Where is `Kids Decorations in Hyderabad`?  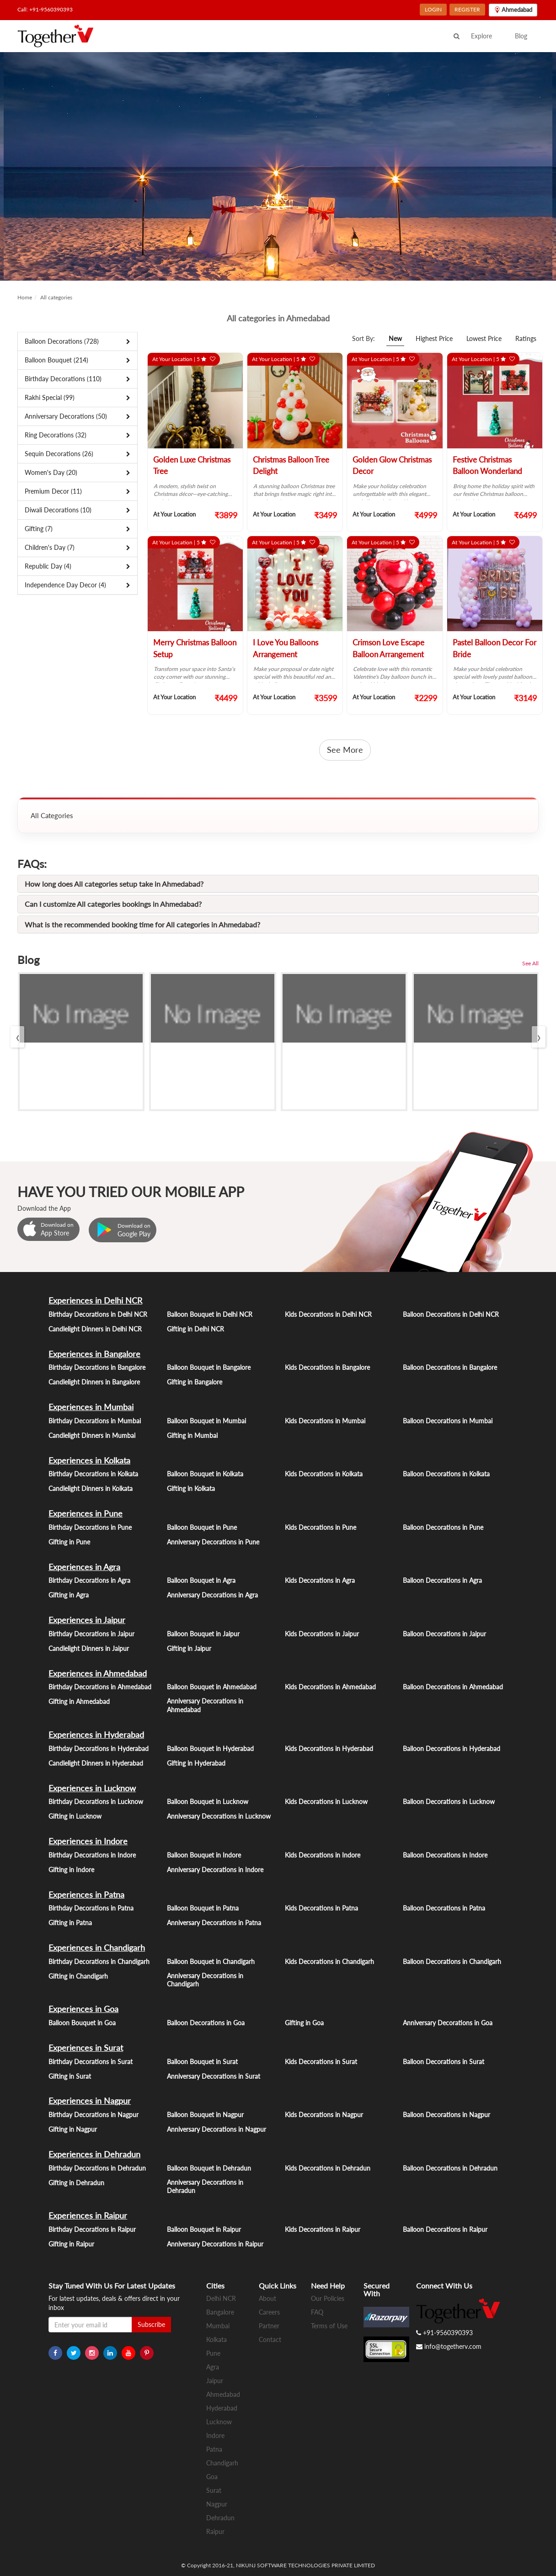
Kids Decorations in Hyderabad is located at coordinates (329, 1748).